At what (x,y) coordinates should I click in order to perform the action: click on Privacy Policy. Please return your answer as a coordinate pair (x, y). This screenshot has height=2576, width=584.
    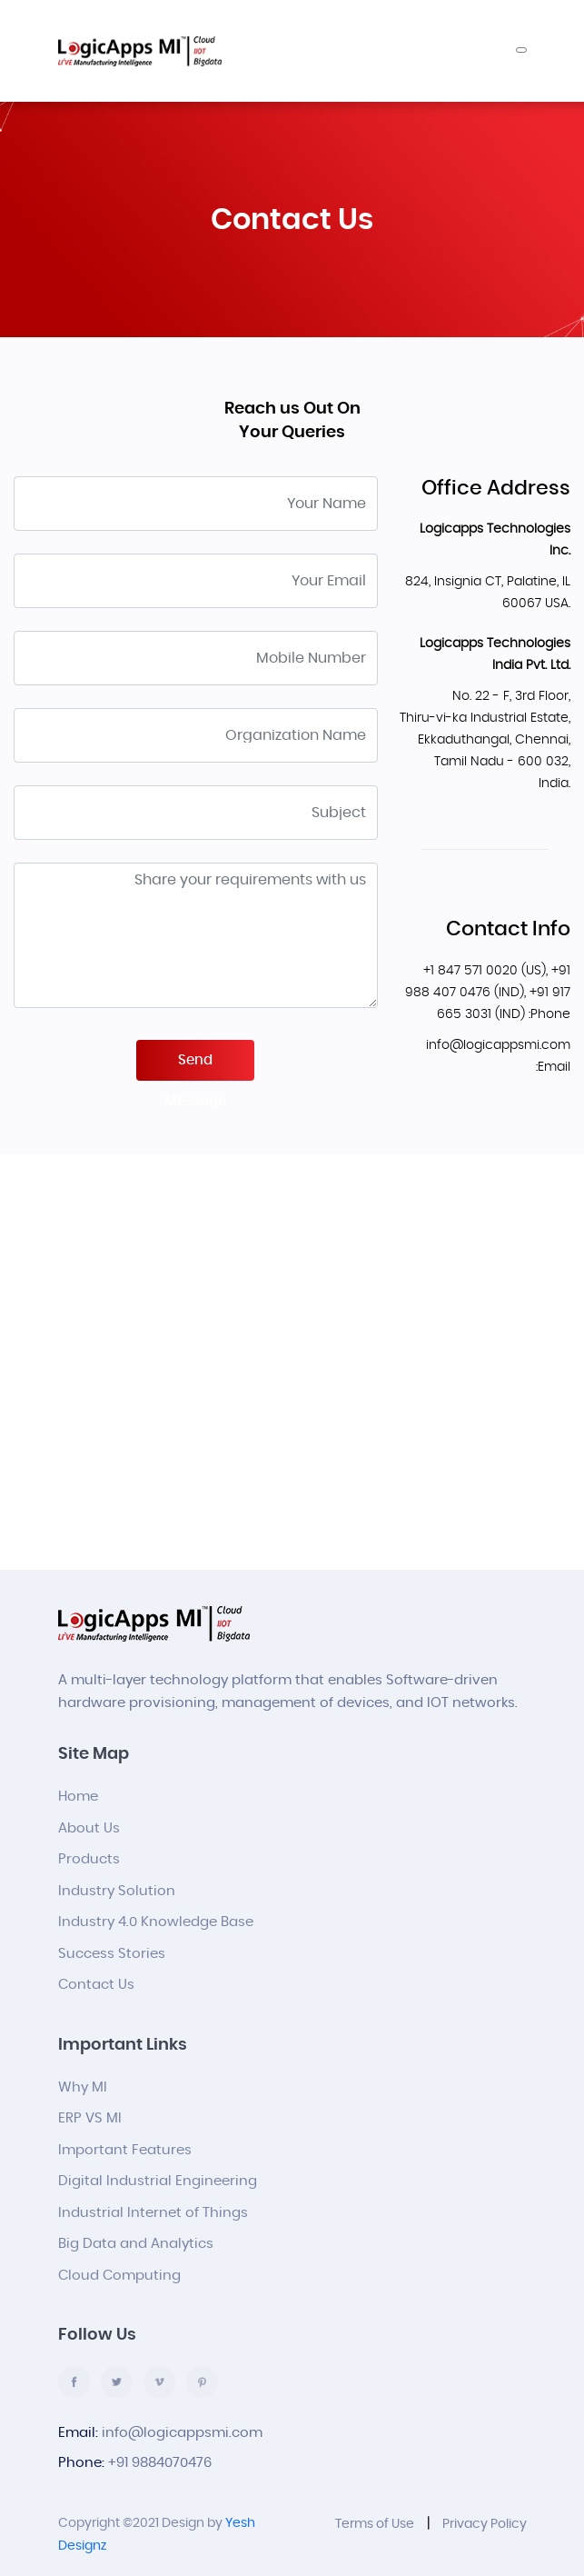
    Looking at the image, I should click on (484, 2524).